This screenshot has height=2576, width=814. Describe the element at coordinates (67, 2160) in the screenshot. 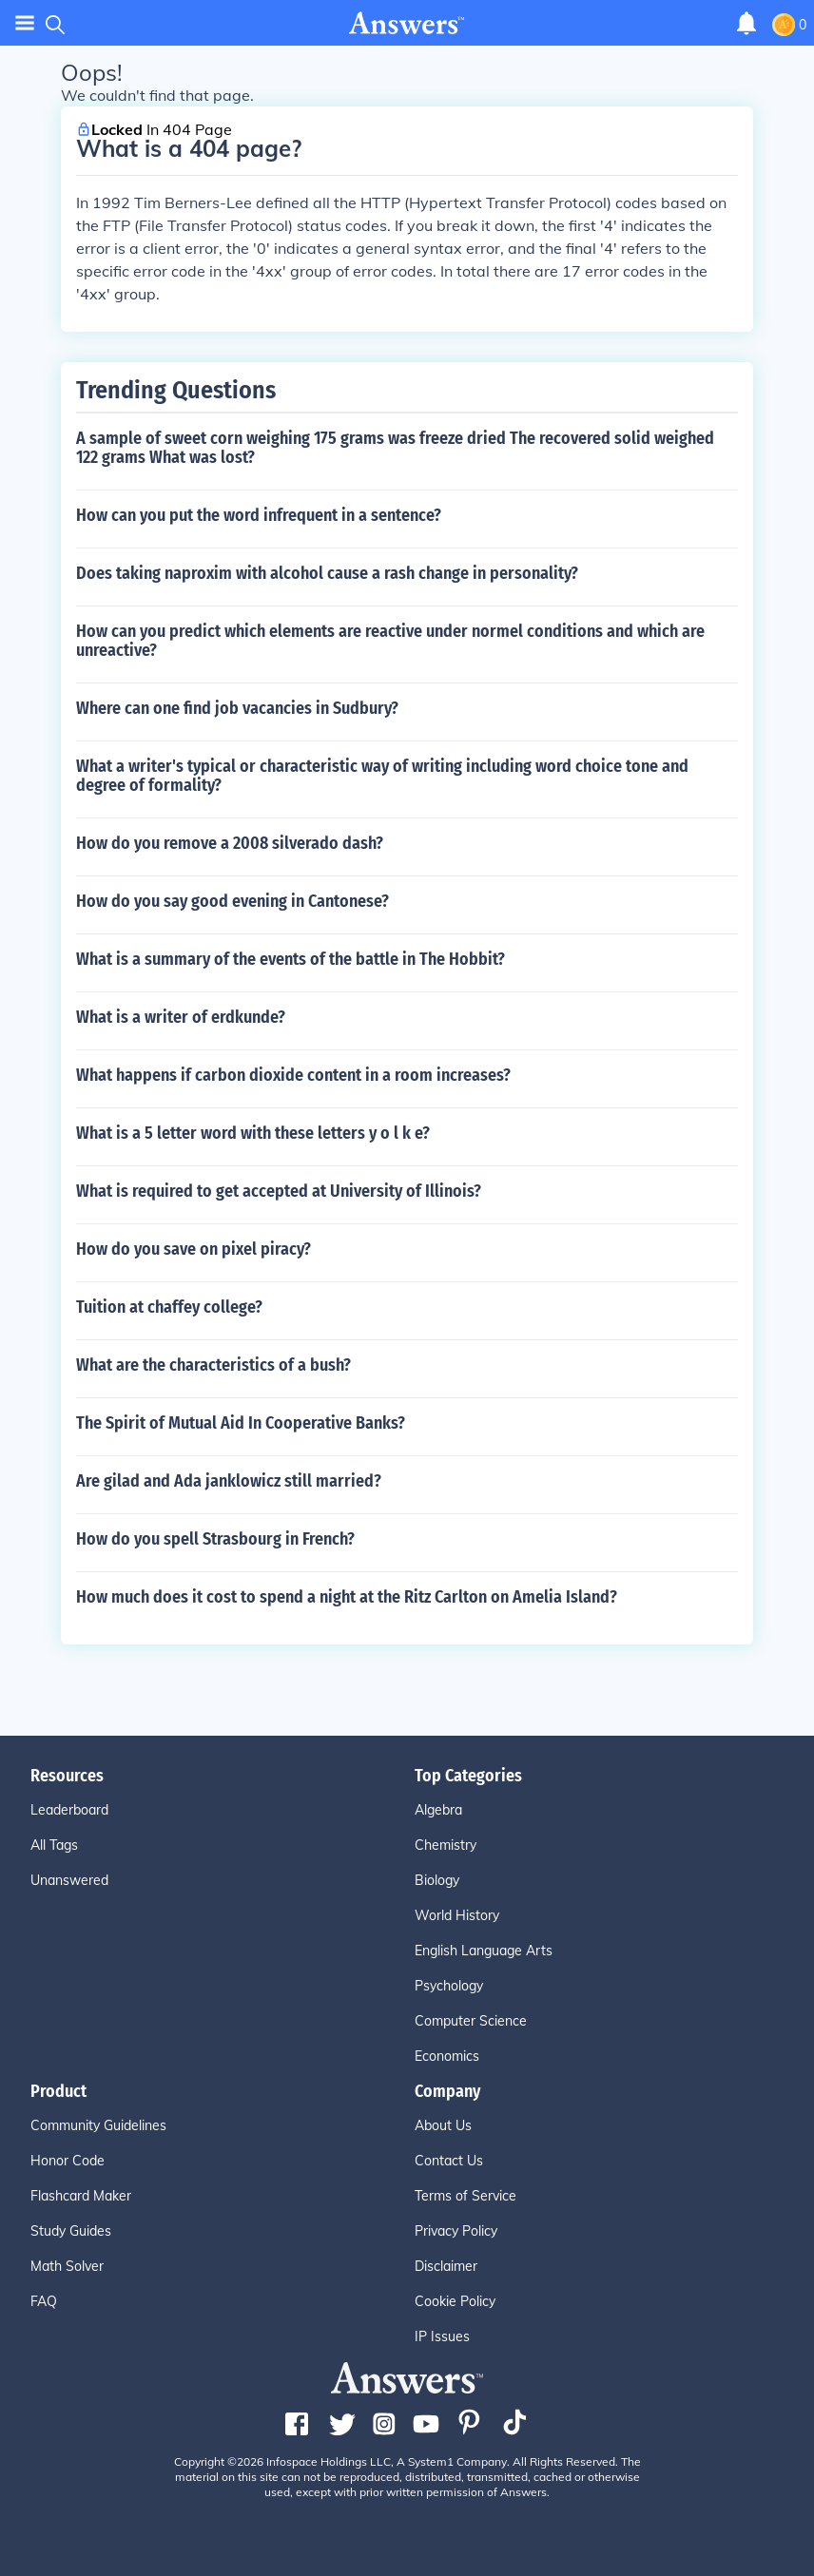

I see `Honor Code` at that location.